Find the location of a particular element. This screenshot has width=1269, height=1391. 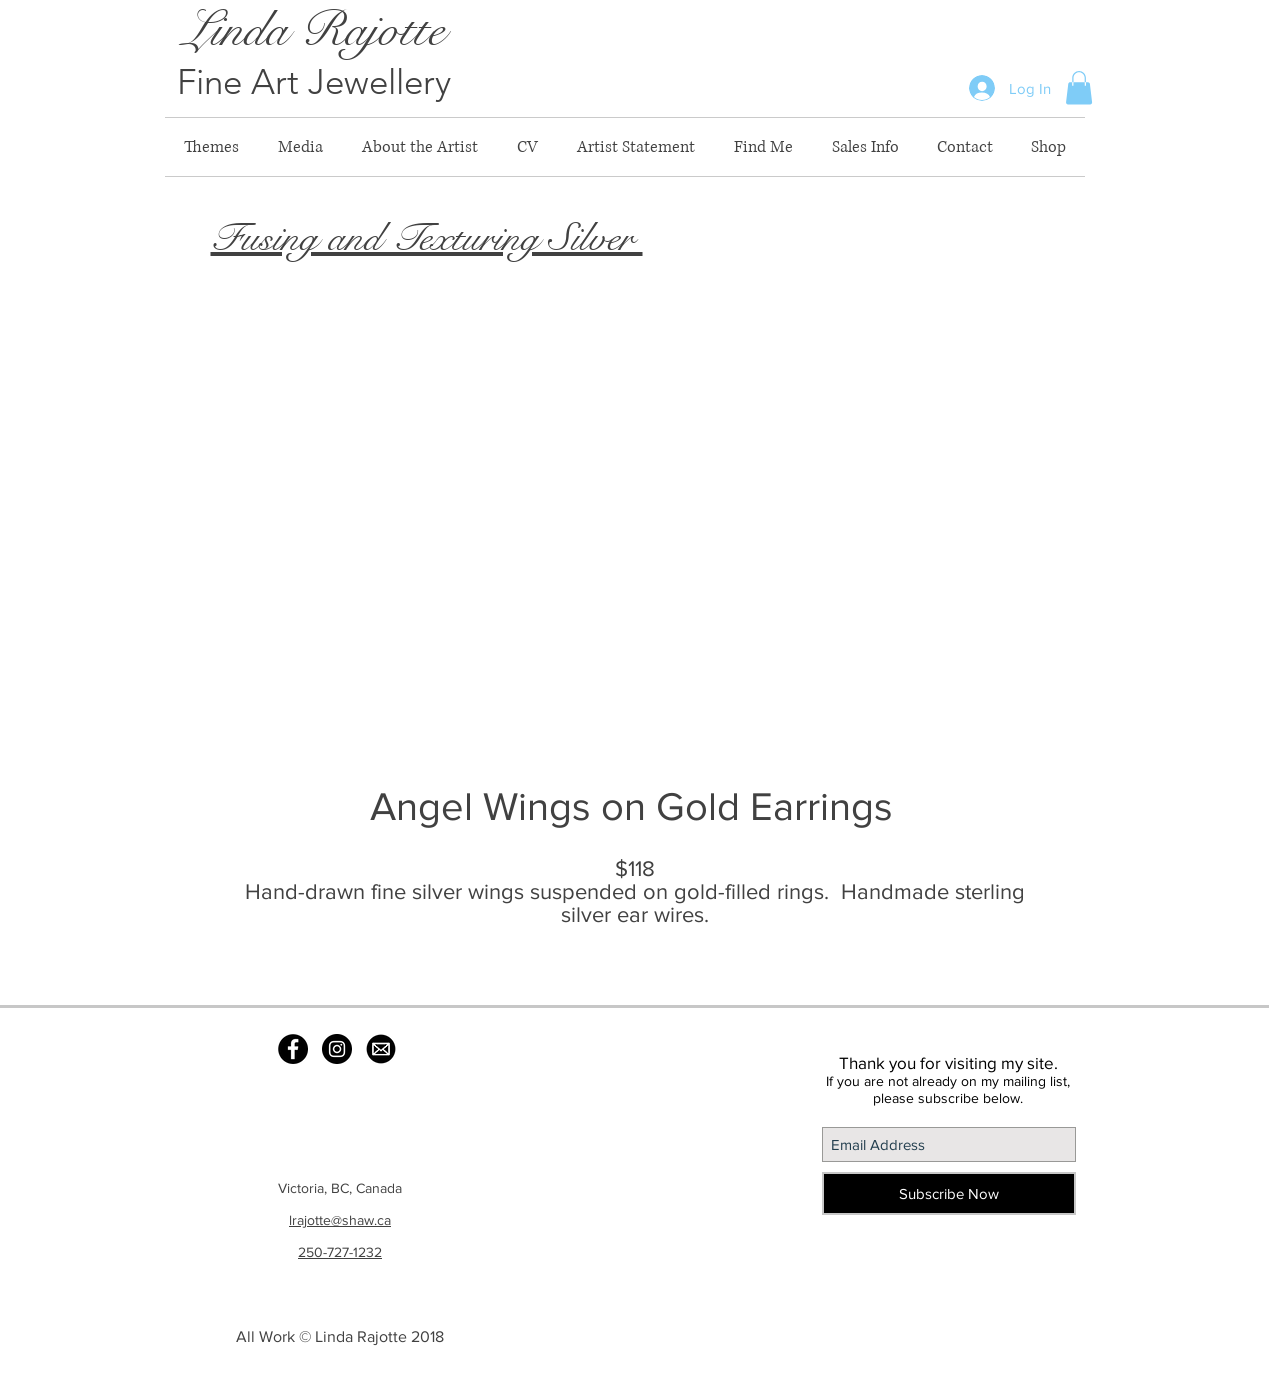

[Instagram - Black Circle] is located at coordinates (337, 1049).